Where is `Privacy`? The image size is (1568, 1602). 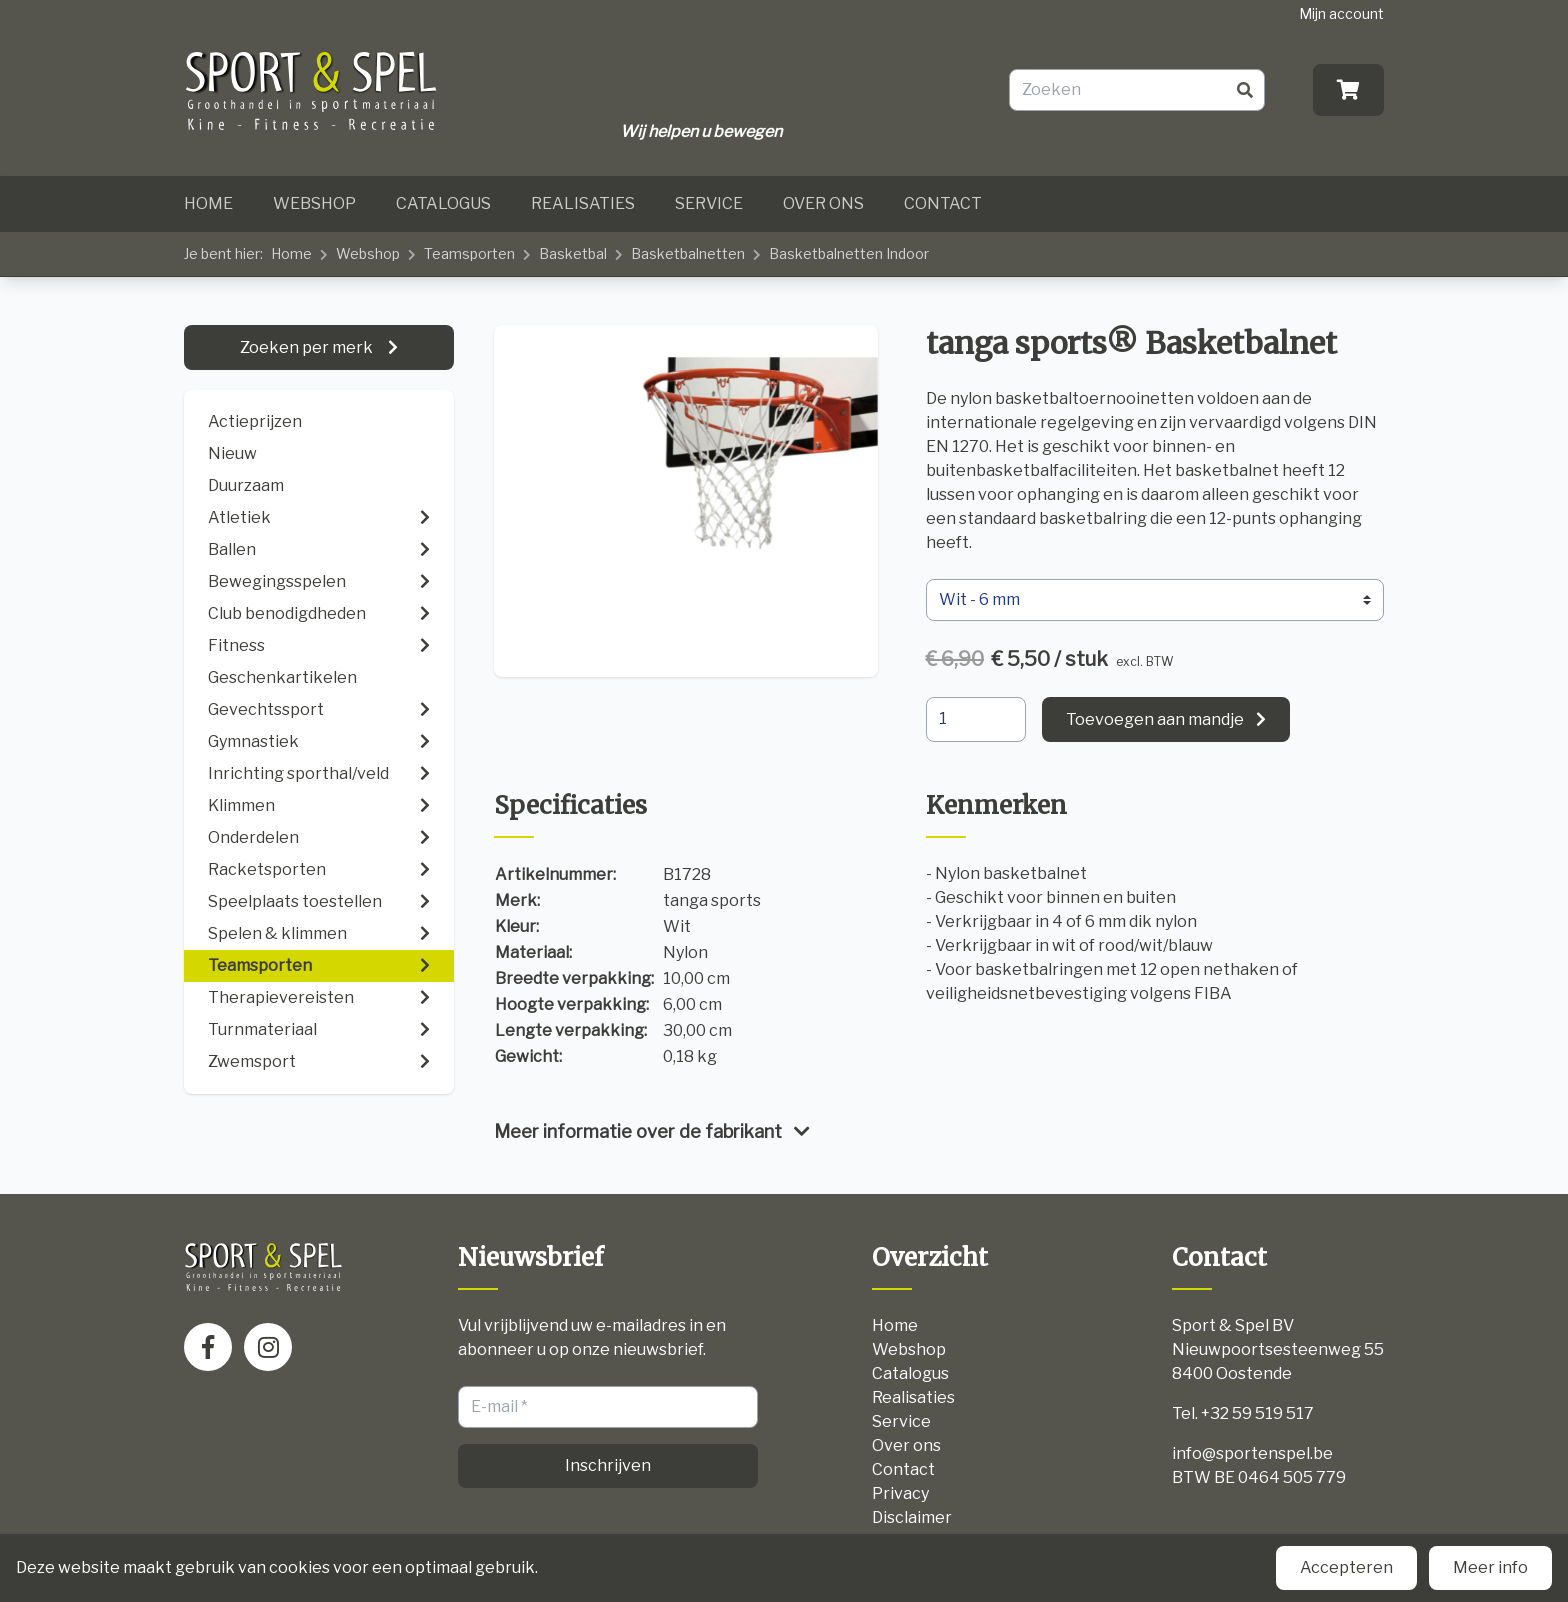 Privacy is located at coordinates (900, 1493).